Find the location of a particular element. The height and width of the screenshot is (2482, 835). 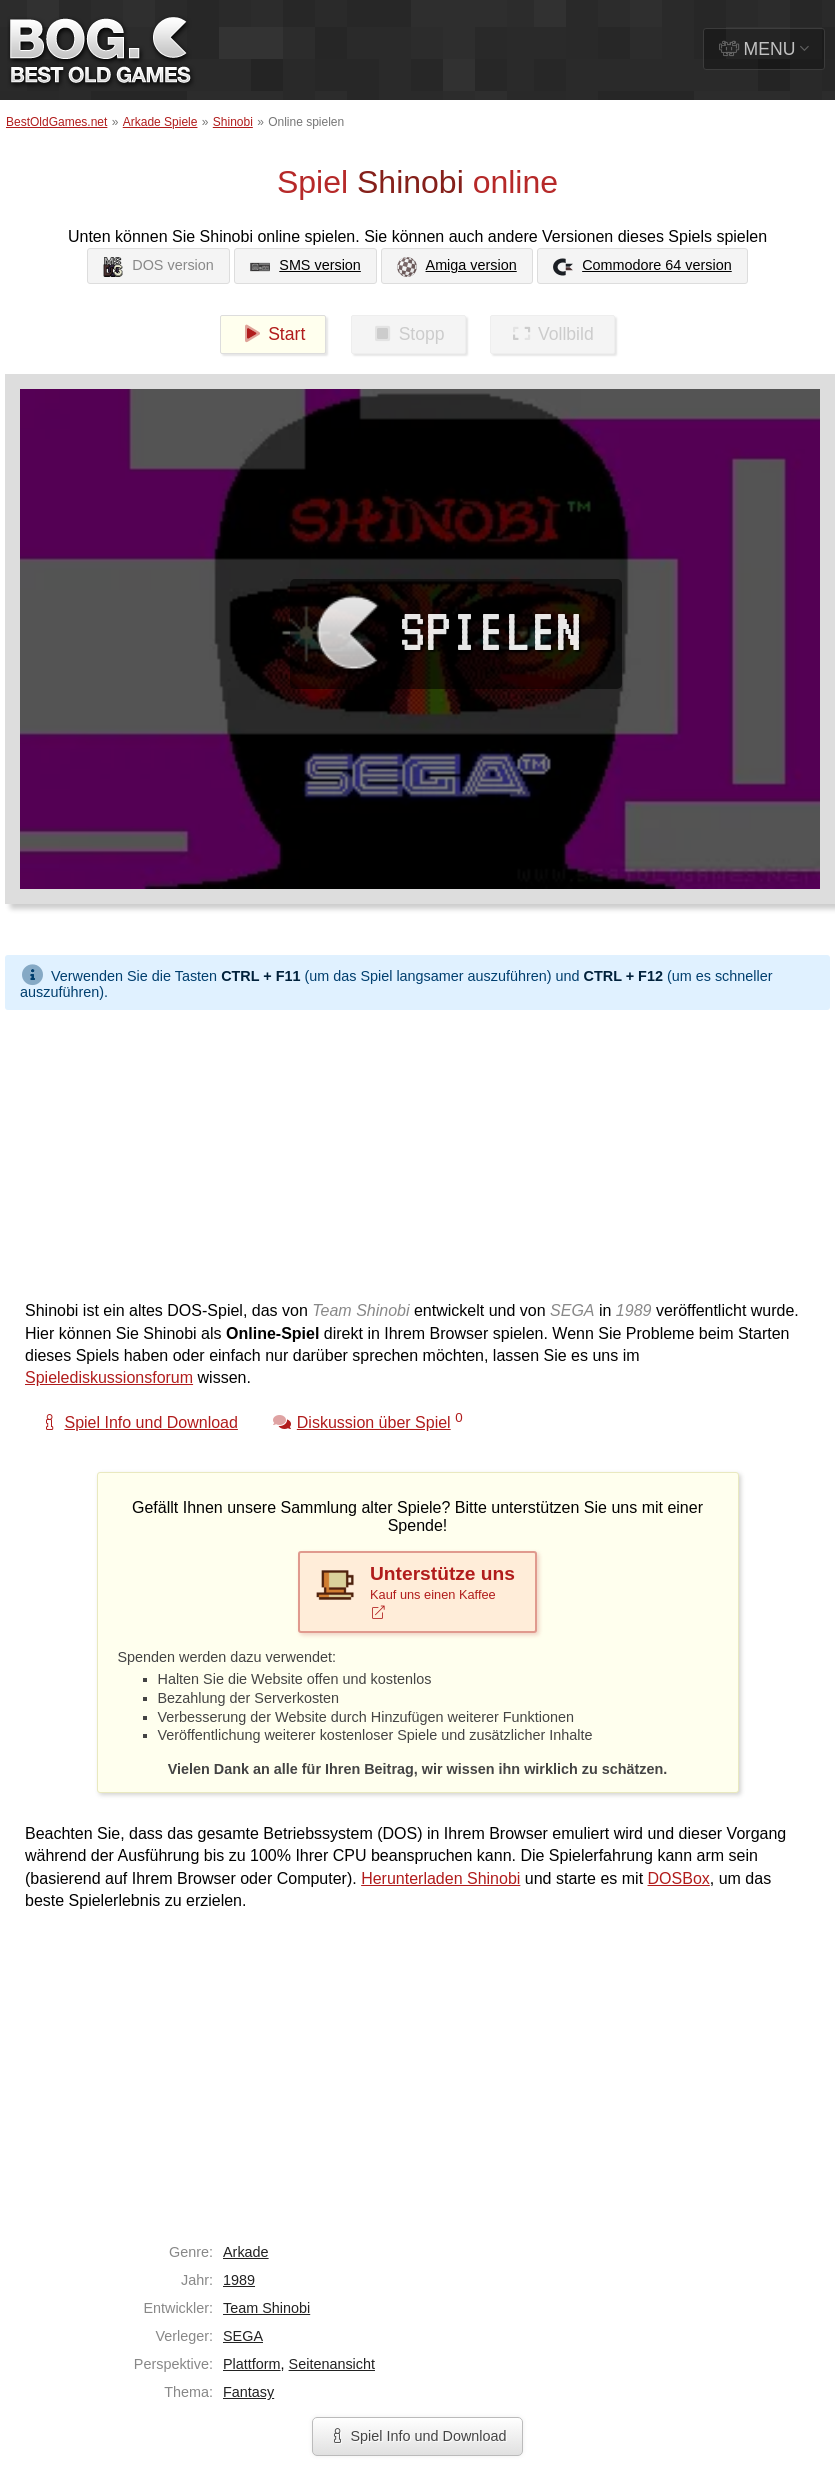

Herunterladen Shinobi is located at coordinates (440, 1878).